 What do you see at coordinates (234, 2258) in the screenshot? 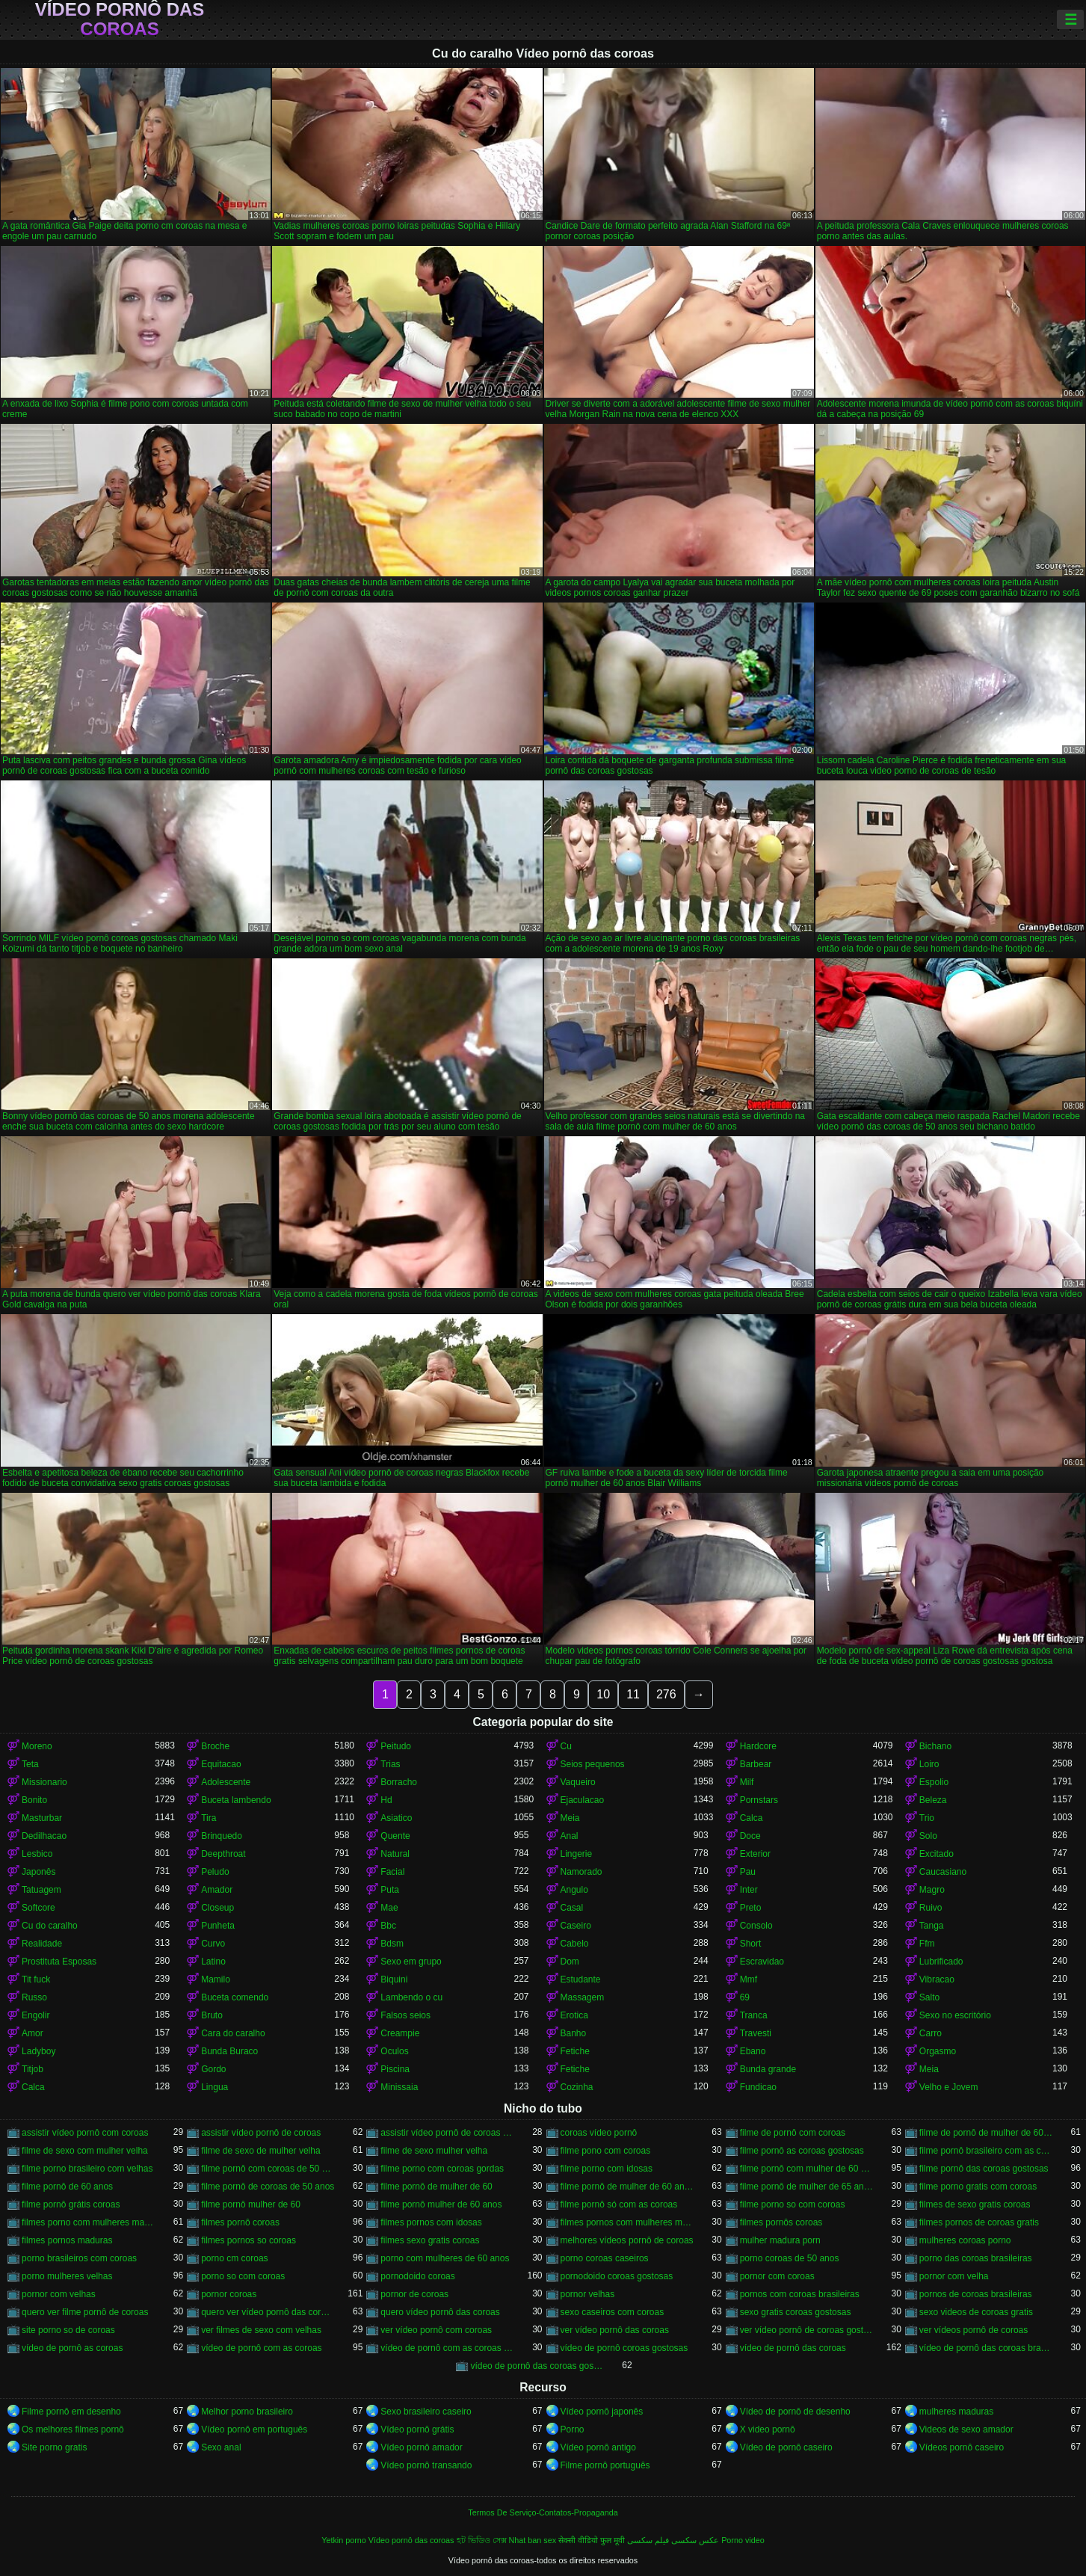
I see `porno cm coroas` at bounding box center [234, 2258].